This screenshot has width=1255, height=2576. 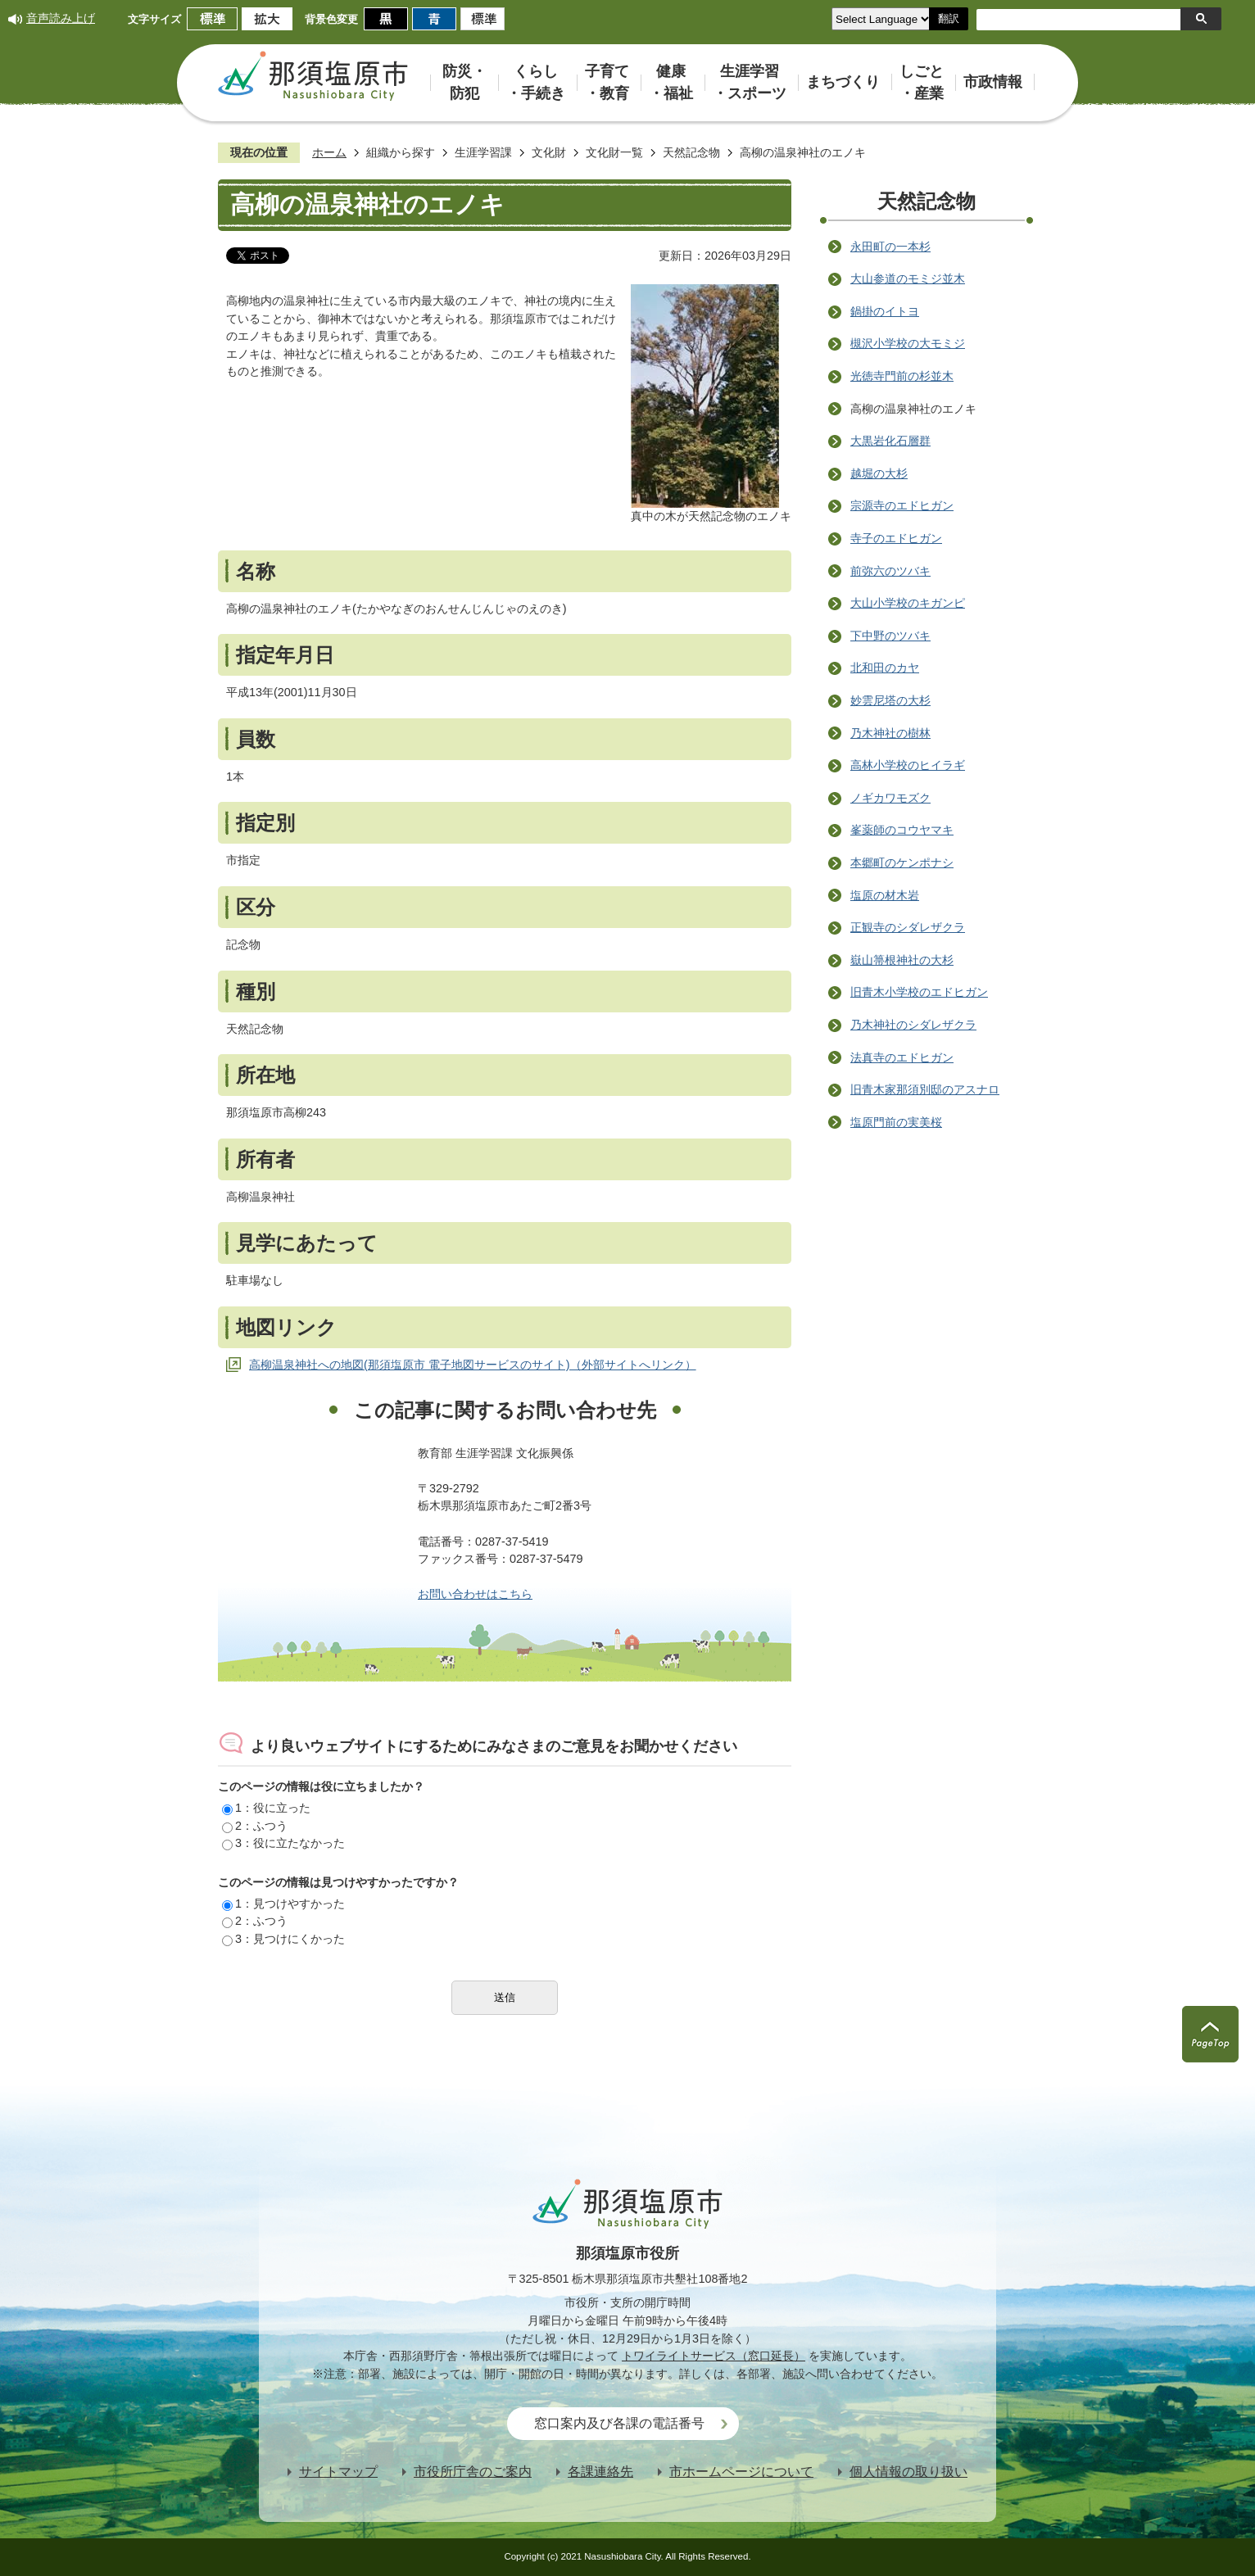 I want to click on 法真寺のエドヒガン, so click(x=902, y=1057).